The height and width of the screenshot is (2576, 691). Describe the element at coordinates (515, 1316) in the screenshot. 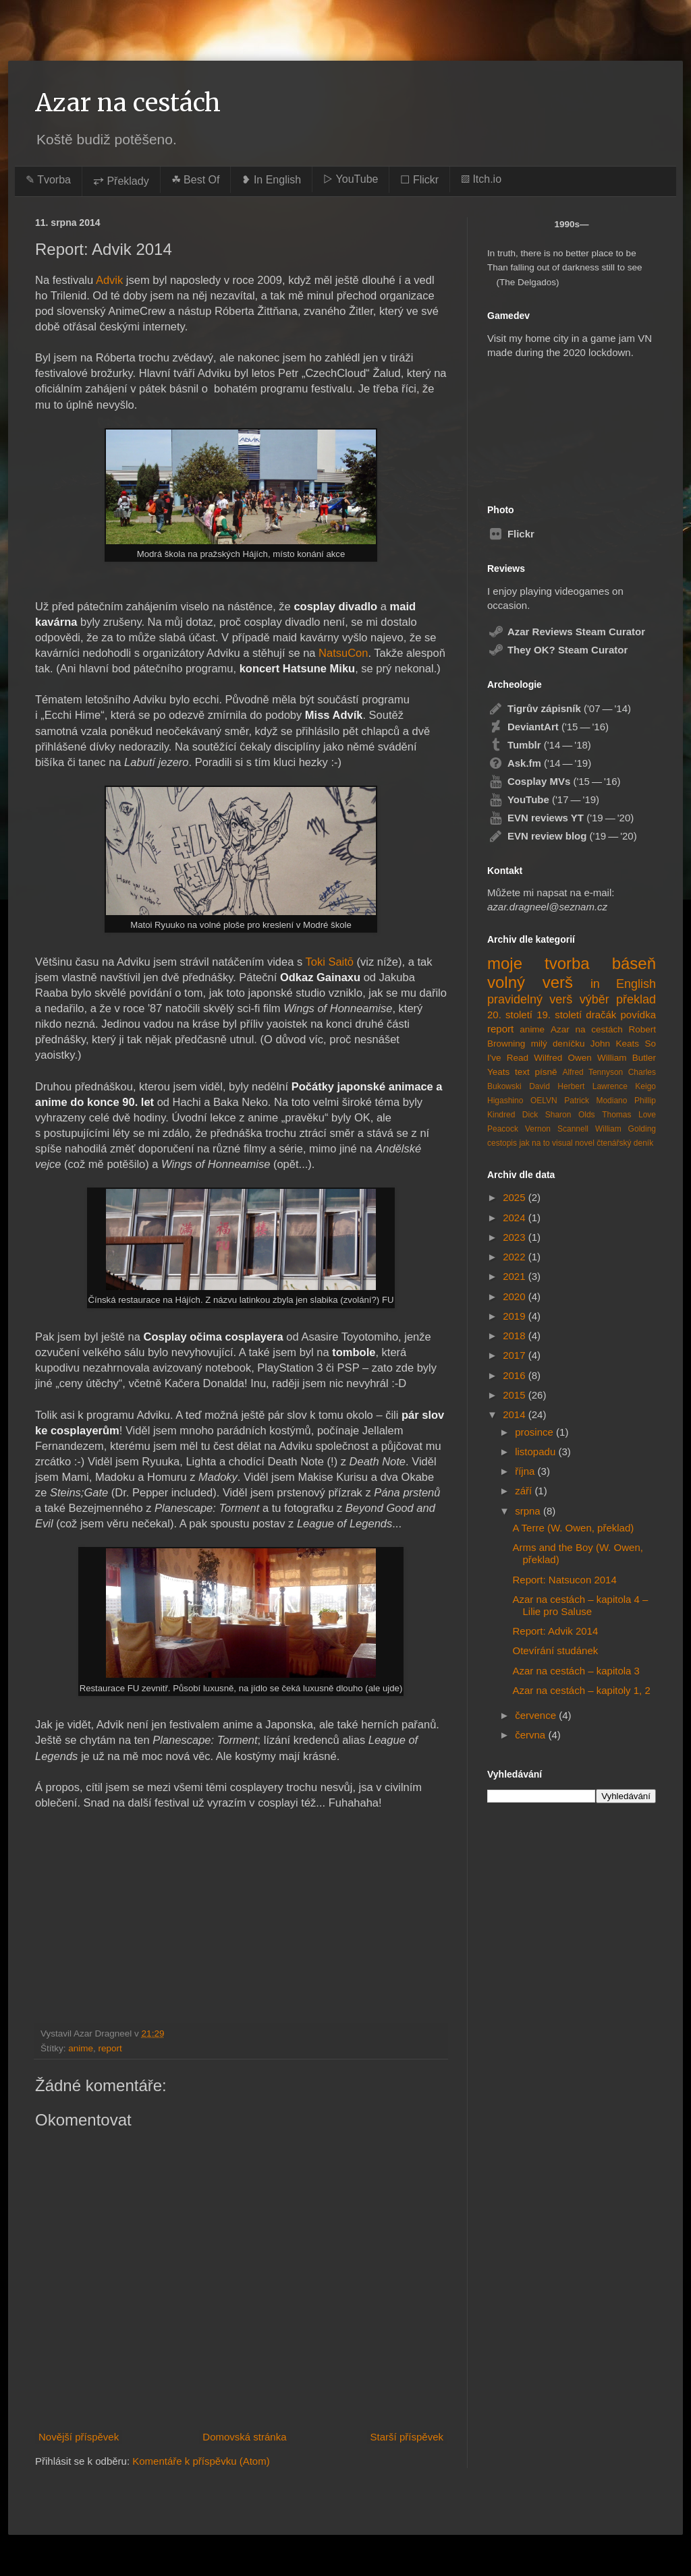

I see `2019` at that location.